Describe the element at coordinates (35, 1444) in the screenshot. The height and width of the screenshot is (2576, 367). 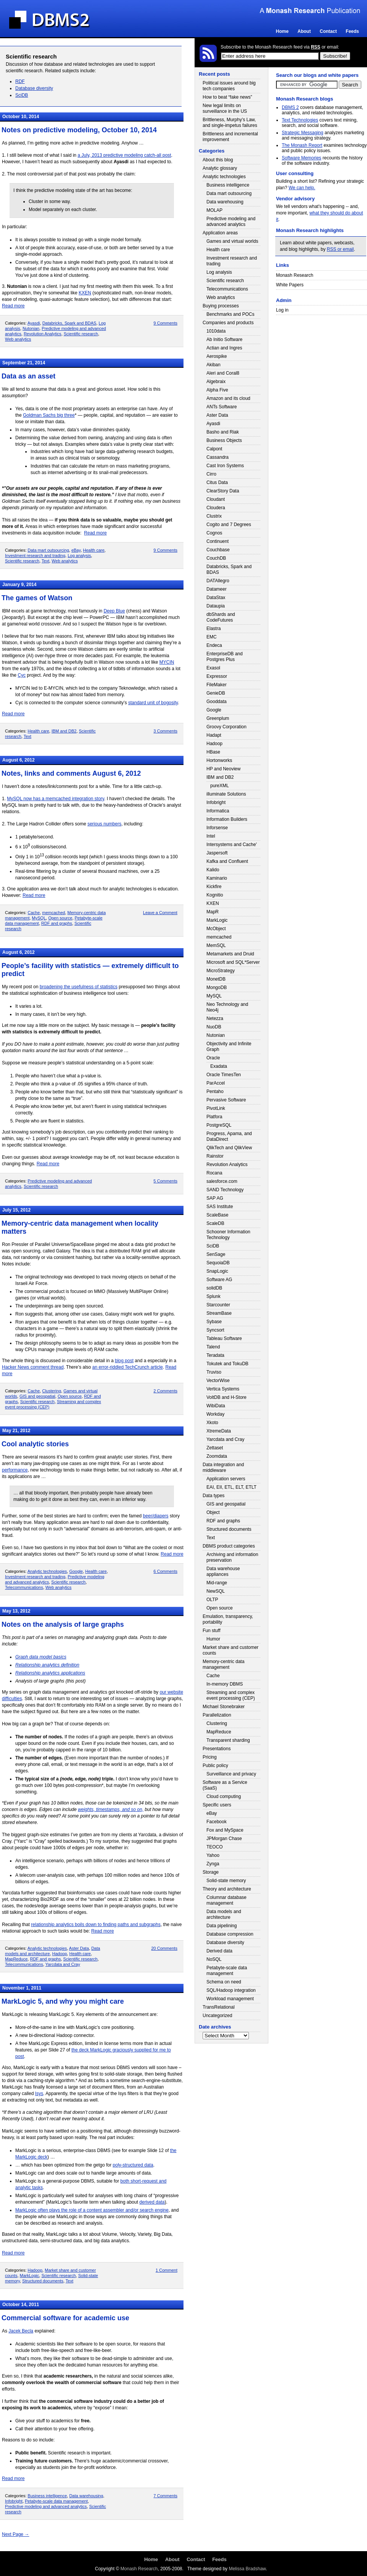
I see `Cool analytic stories` at that location.